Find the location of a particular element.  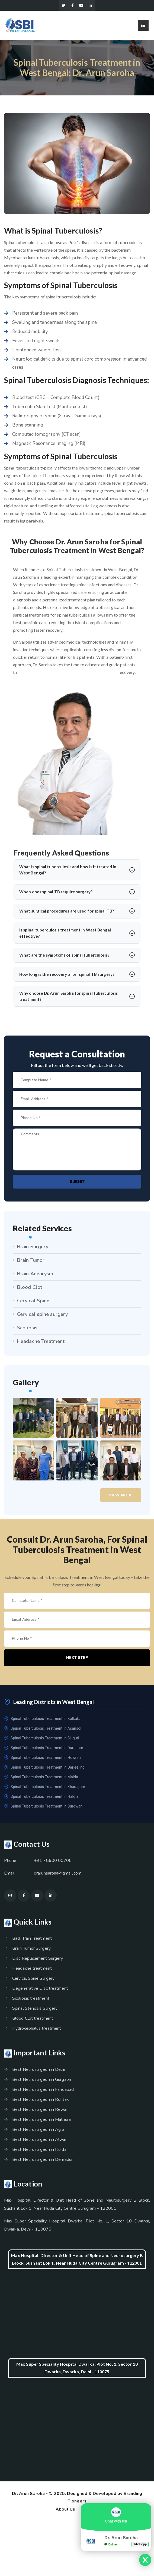

Best Neurosurgeon in Alwar is located at coordinates (39, 2142).